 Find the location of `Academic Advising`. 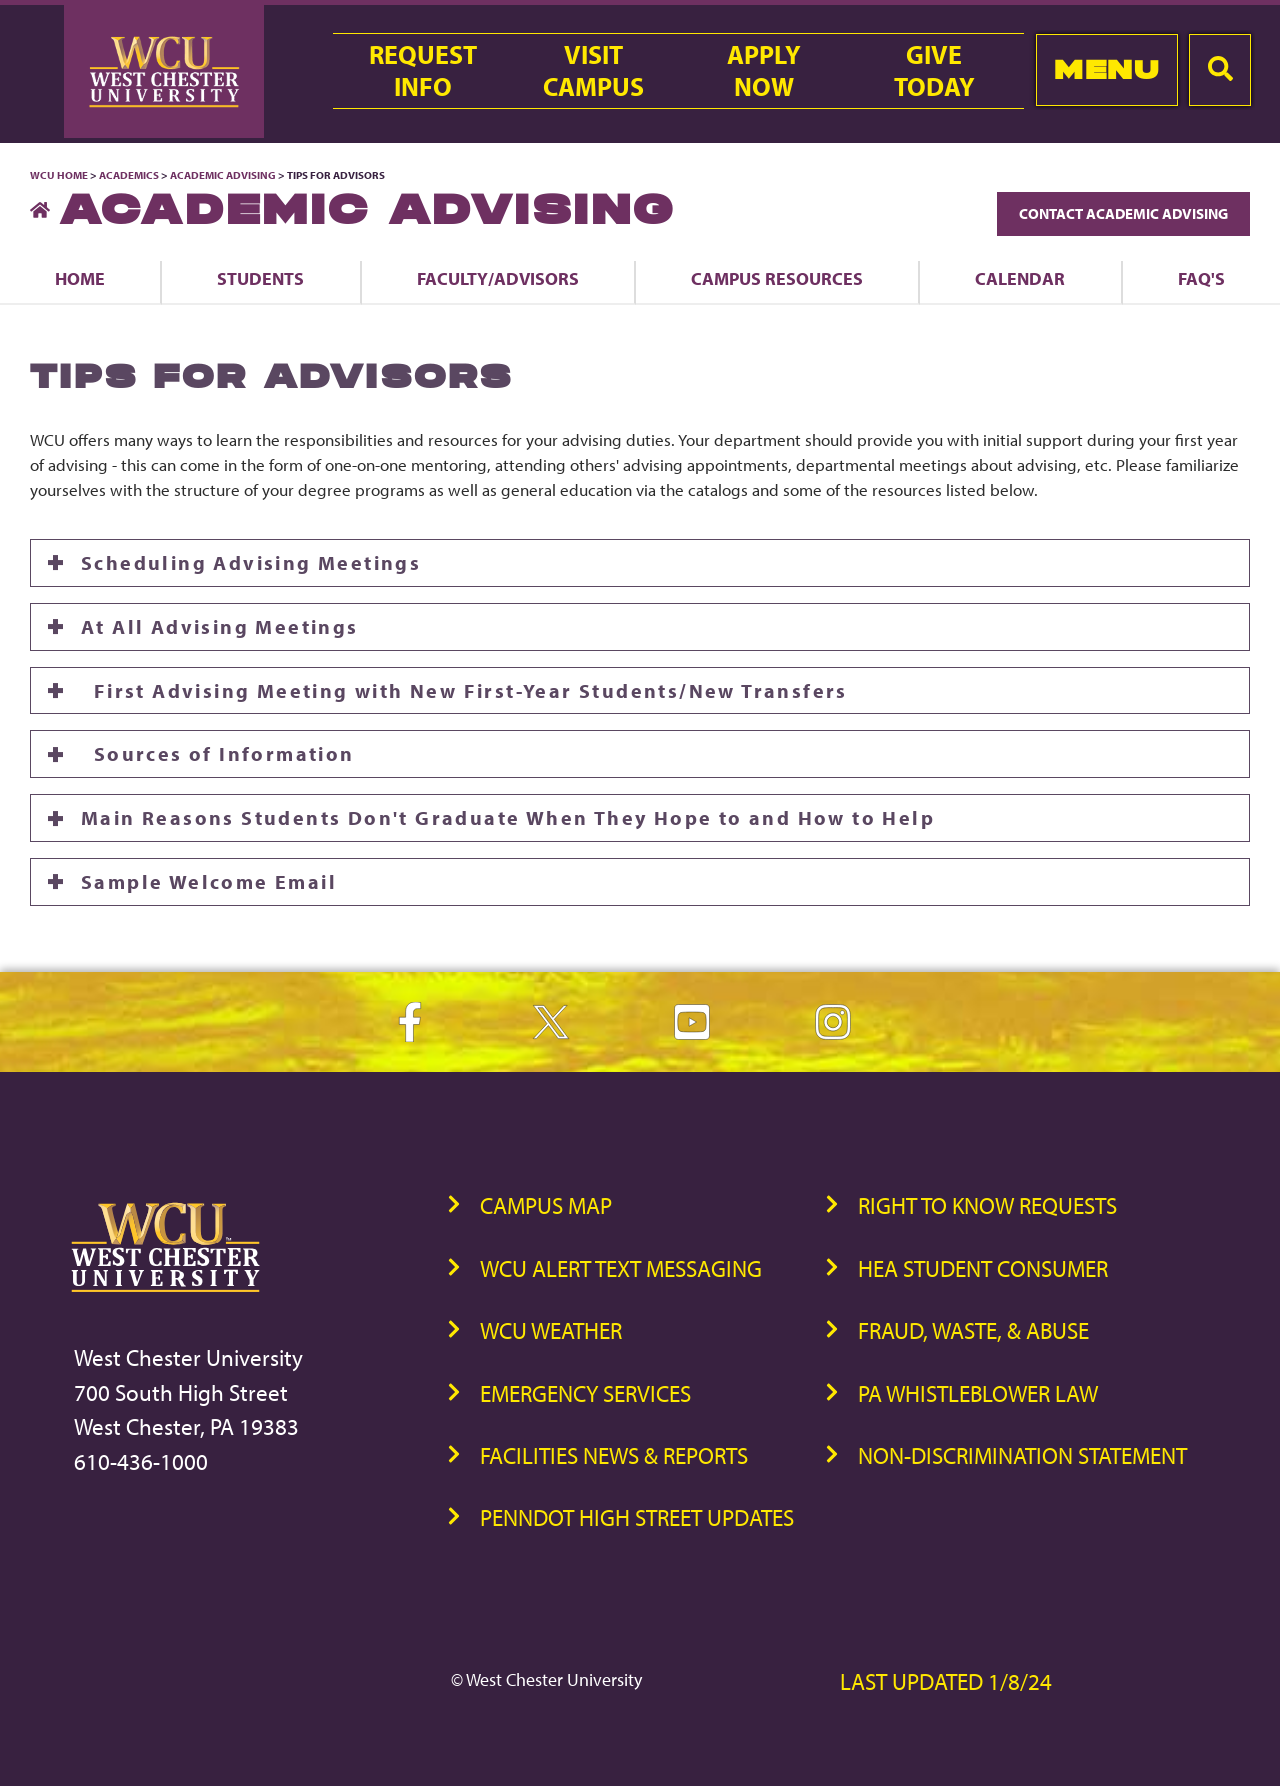

Academic Advising is located at coordinates (224, 175).